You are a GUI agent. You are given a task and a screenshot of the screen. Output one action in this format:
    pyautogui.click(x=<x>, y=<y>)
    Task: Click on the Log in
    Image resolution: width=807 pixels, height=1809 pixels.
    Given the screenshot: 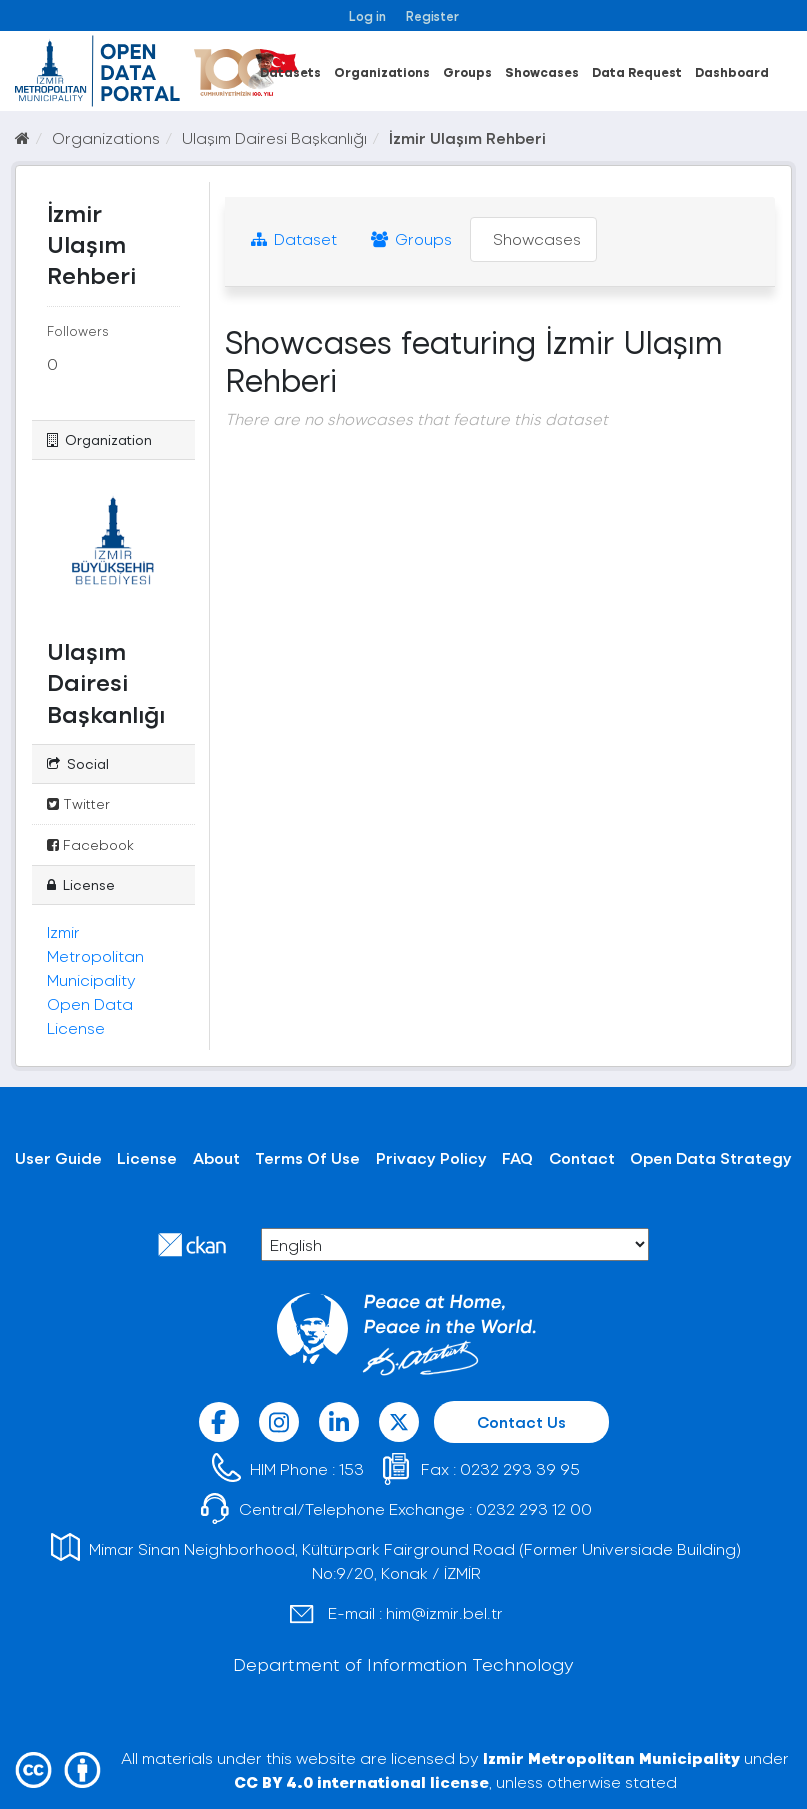 What is the action you would take?
    pyautogui.click(x=367, y=15)
    